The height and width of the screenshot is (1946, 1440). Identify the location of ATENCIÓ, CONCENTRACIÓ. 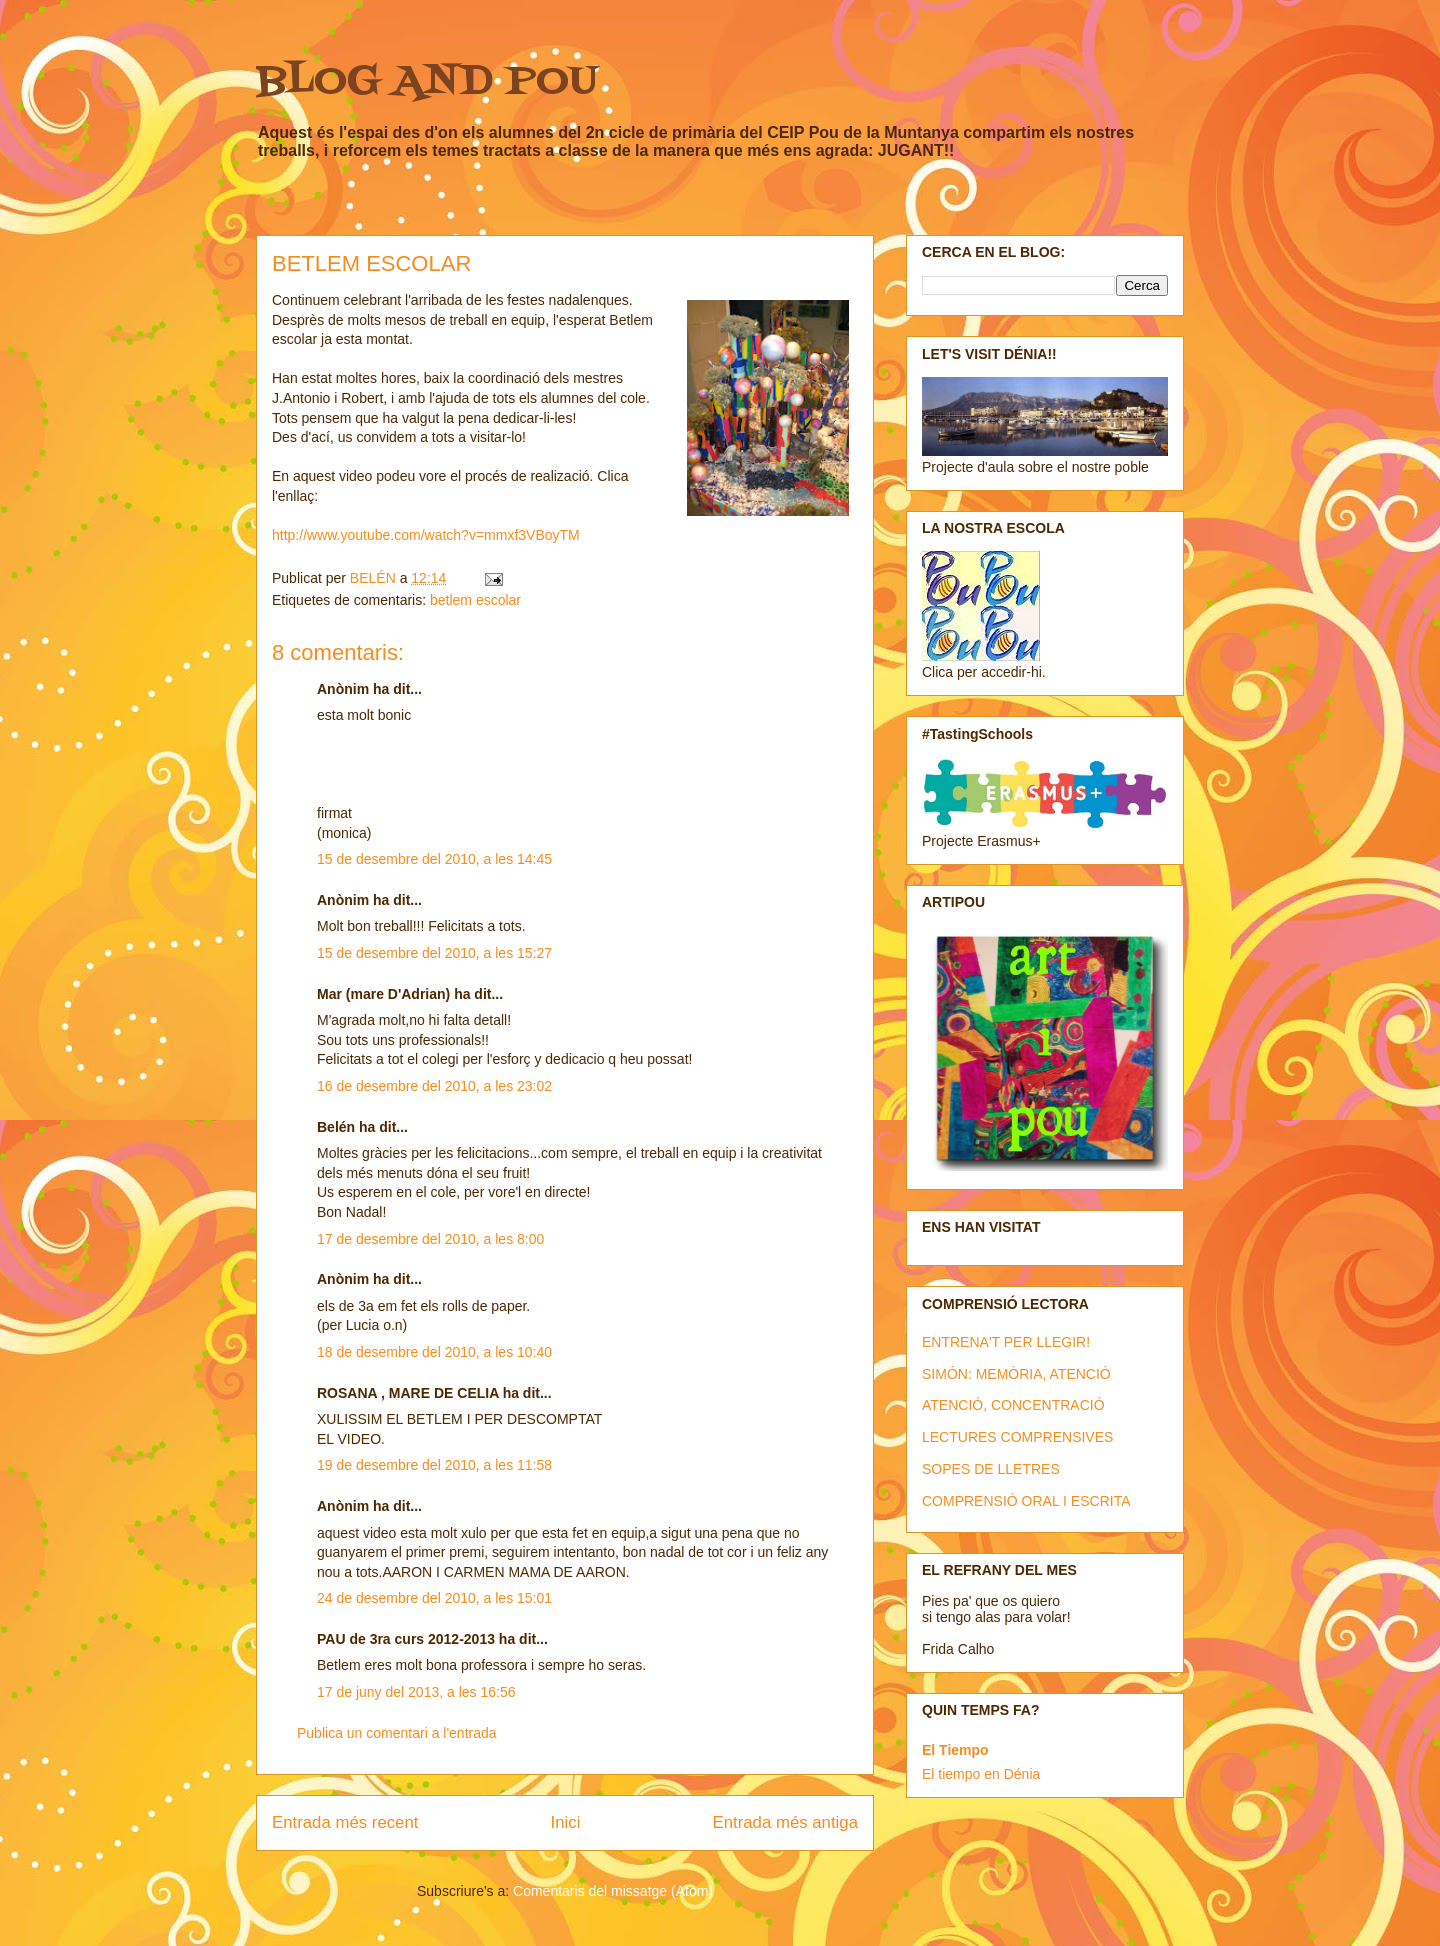
(1013, 1405).